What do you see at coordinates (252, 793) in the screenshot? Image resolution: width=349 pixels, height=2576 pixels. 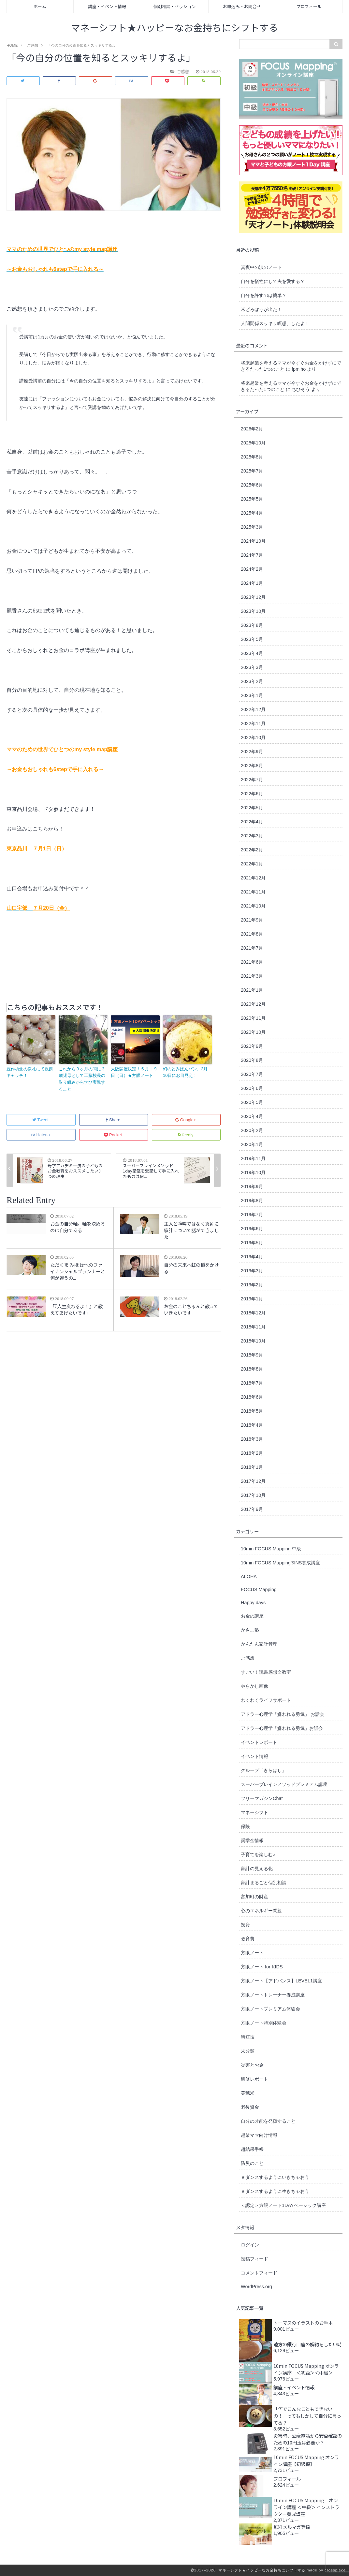 I see `2022年6月` at bounding box center [252, 793].